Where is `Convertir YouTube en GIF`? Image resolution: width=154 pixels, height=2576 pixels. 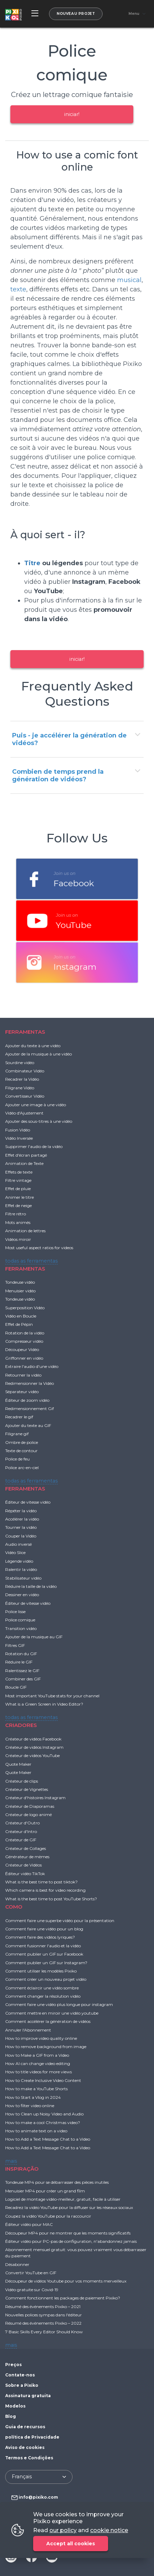
Convertir YouTube en GIF is located at coordinates (30, 2272).